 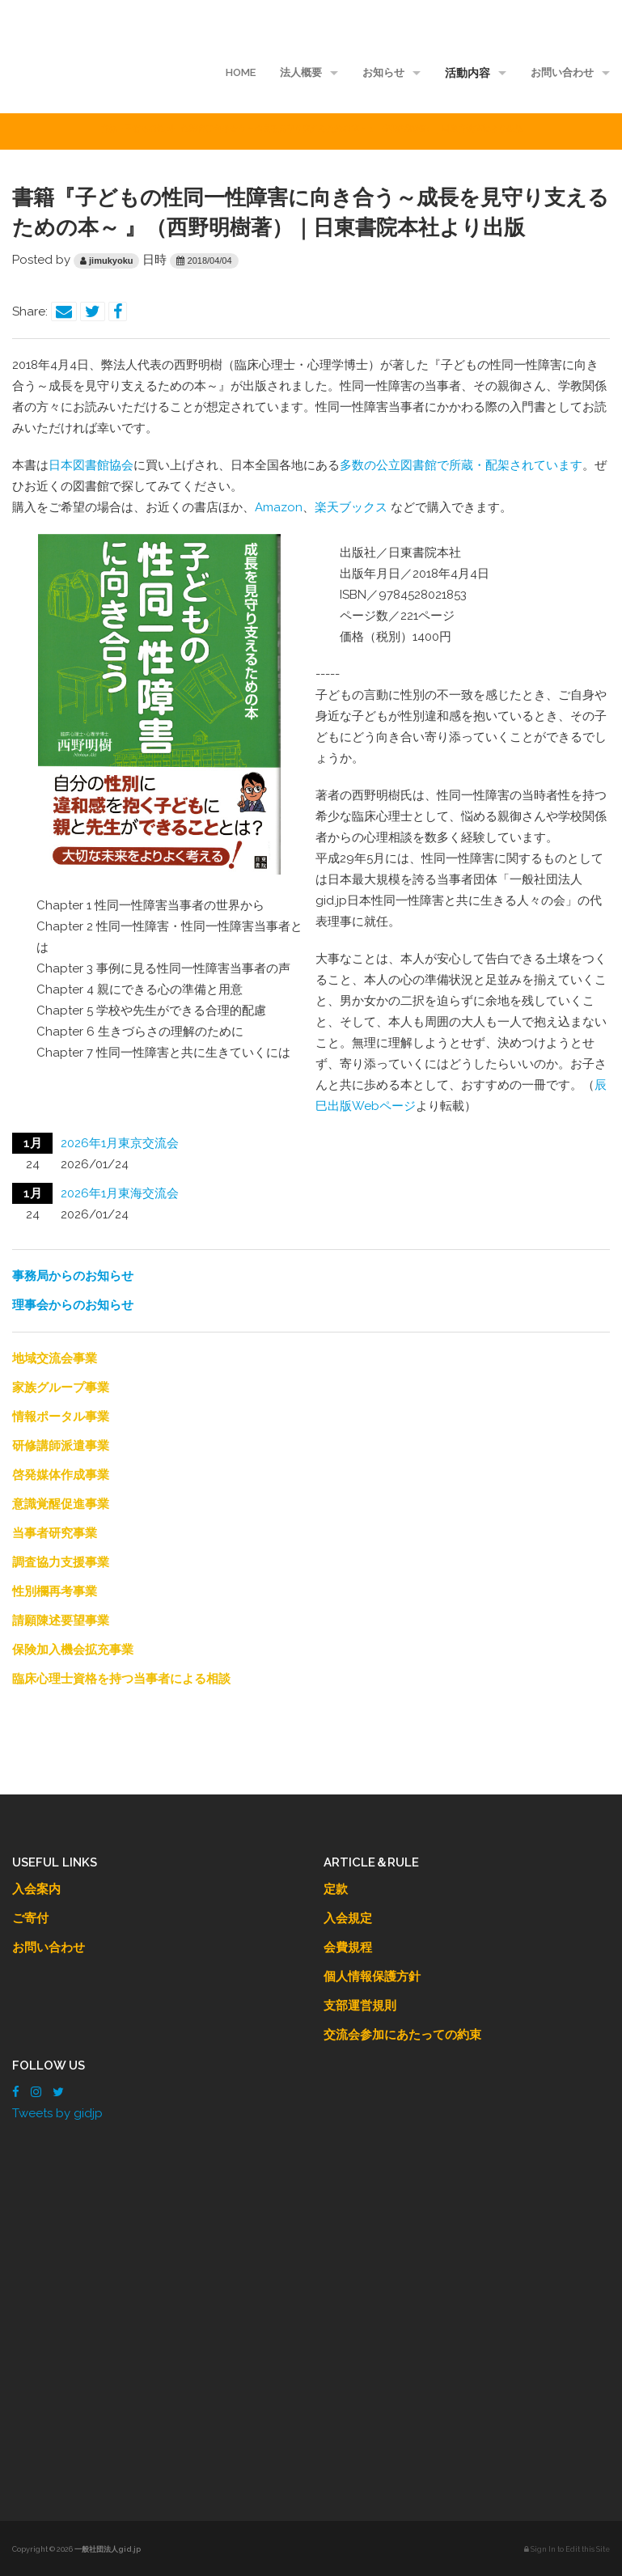 What do you see at coordinates (372, 1976) in the screenshot?
I see `個人情報保護方針` at bounding box center [372, 1976].